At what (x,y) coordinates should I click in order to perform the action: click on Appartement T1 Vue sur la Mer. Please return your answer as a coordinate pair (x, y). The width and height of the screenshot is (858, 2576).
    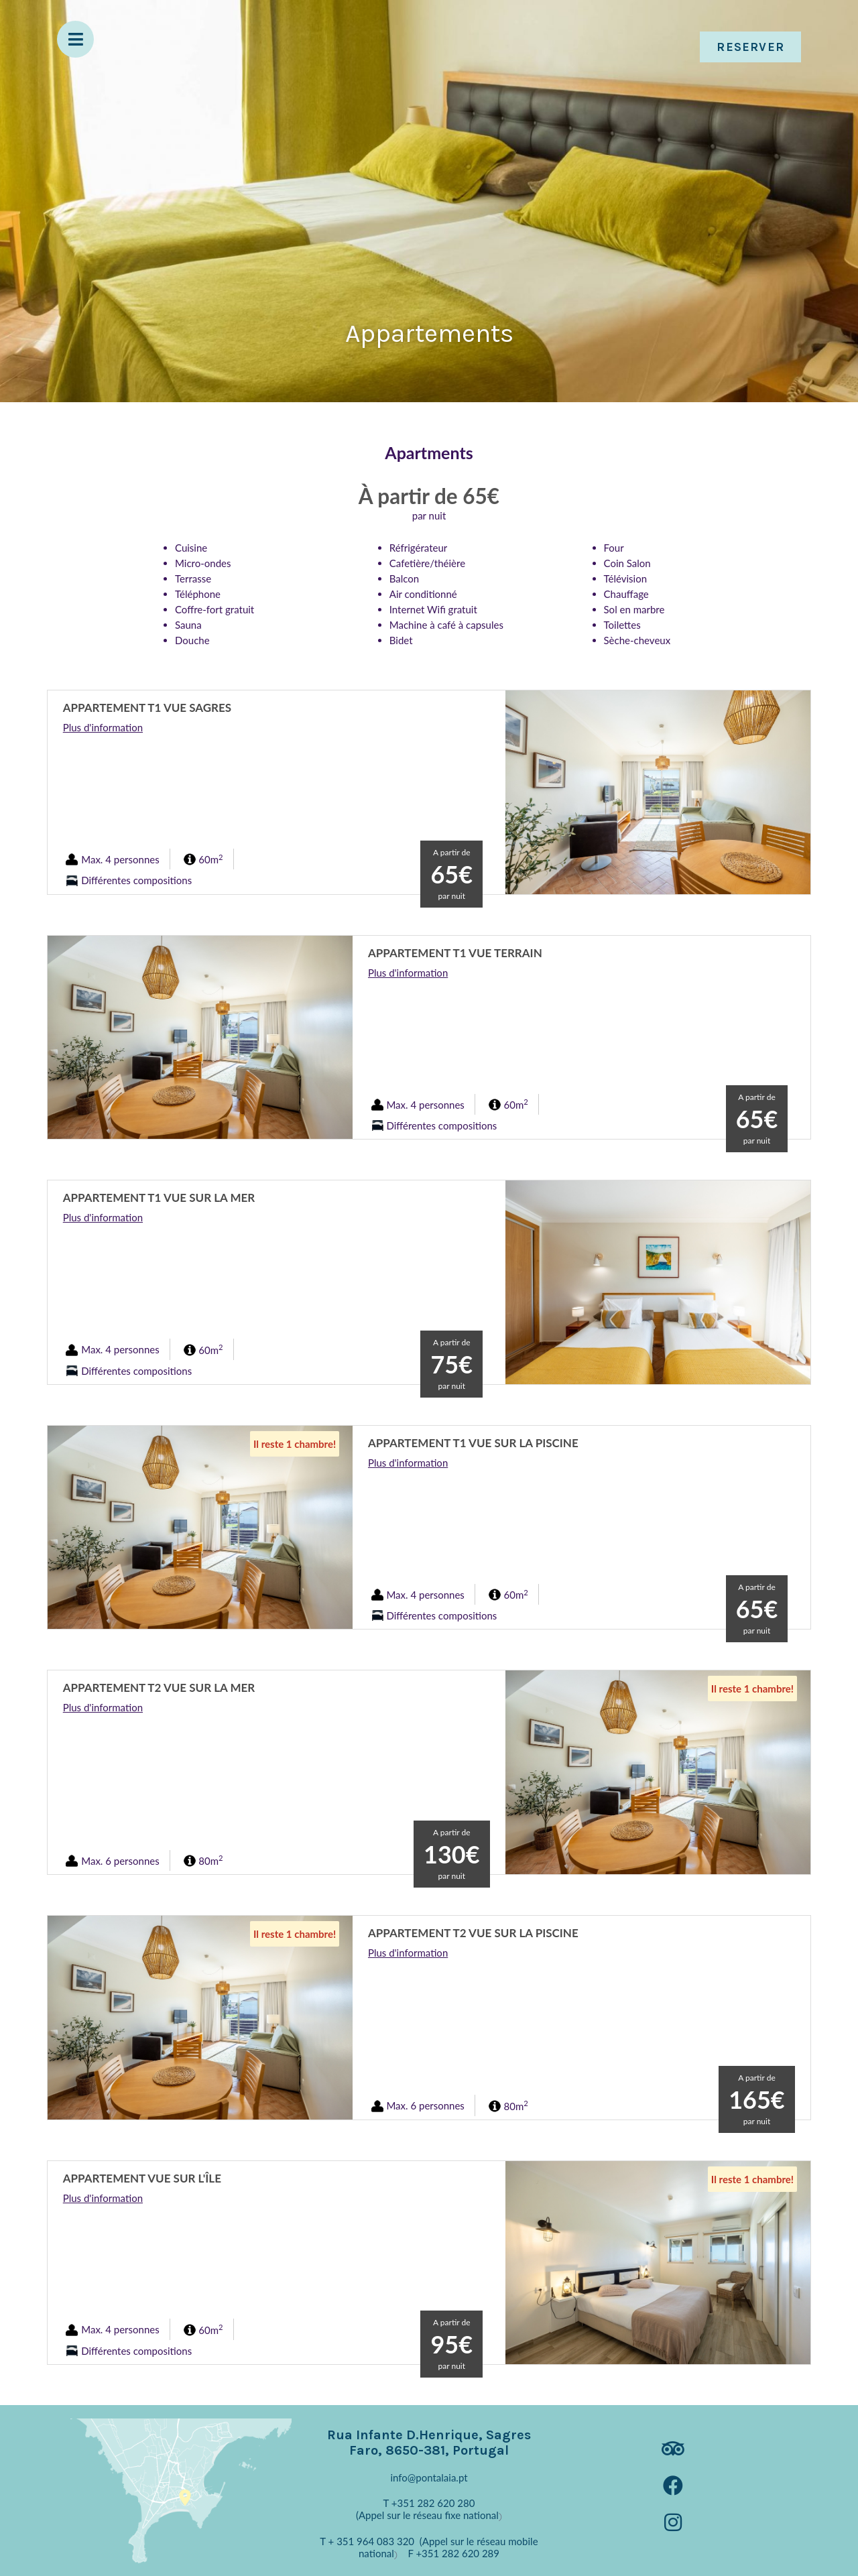
    Looking at the image, I should click on (159, 1197).